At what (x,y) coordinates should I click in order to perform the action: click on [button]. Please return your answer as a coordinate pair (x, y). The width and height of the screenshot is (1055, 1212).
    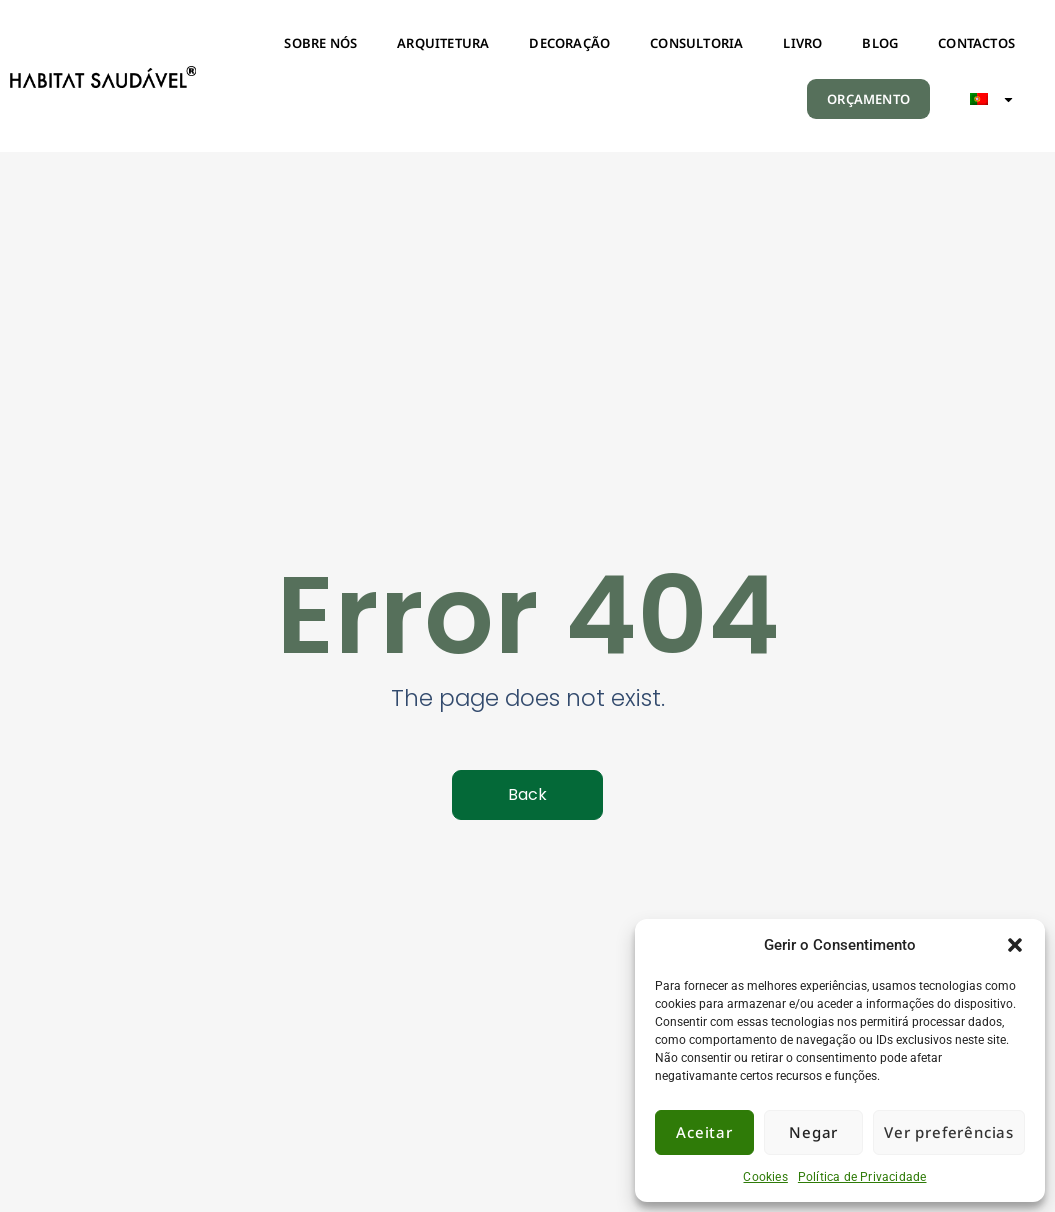
    Looking at the image, I should click on (1015, 945).